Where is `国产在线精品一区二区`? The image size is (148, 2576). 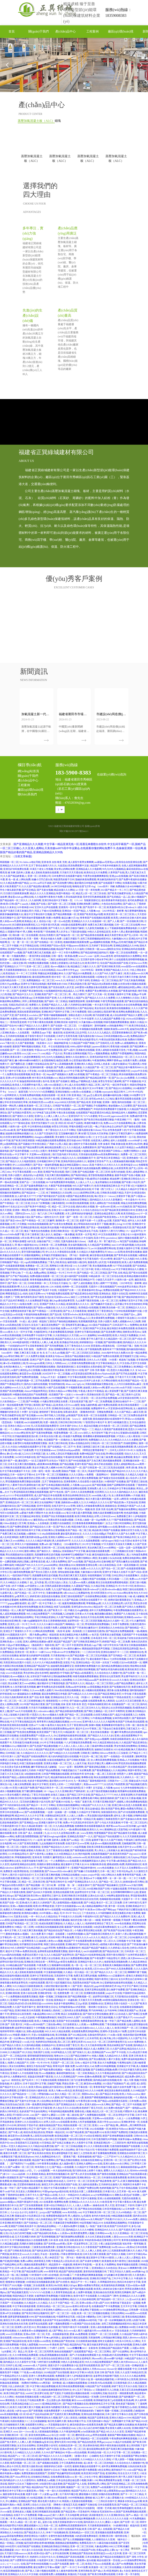
国产在线精品一区二区 is located at coordinates (72, 2250).